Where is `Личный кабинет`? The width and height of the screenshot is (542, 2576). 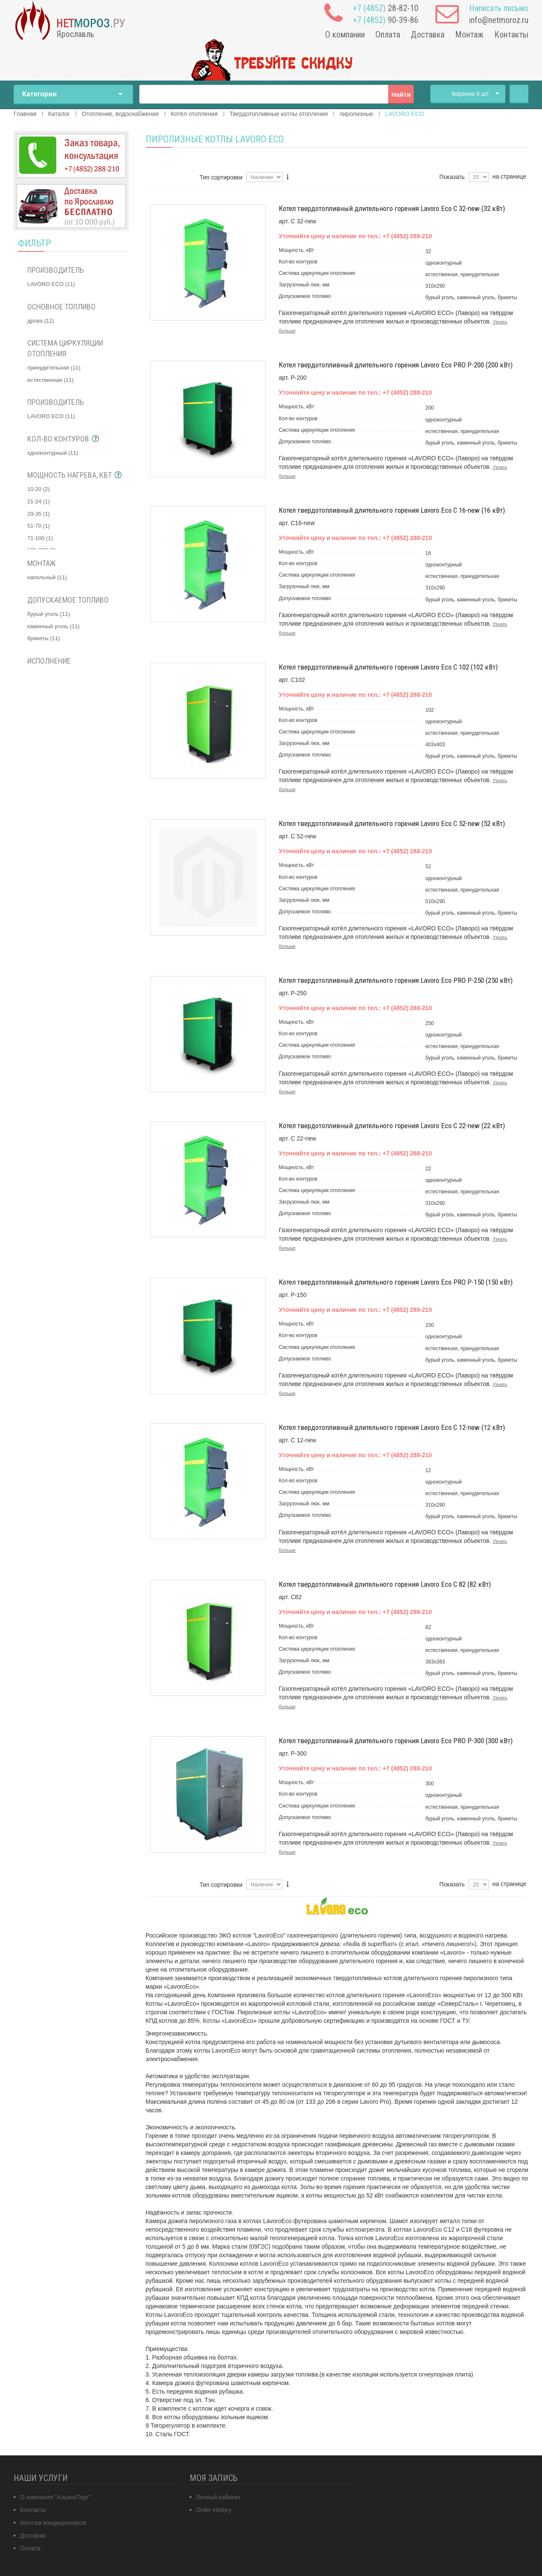
Личный кабинет is located at coordinates (218, 2497).